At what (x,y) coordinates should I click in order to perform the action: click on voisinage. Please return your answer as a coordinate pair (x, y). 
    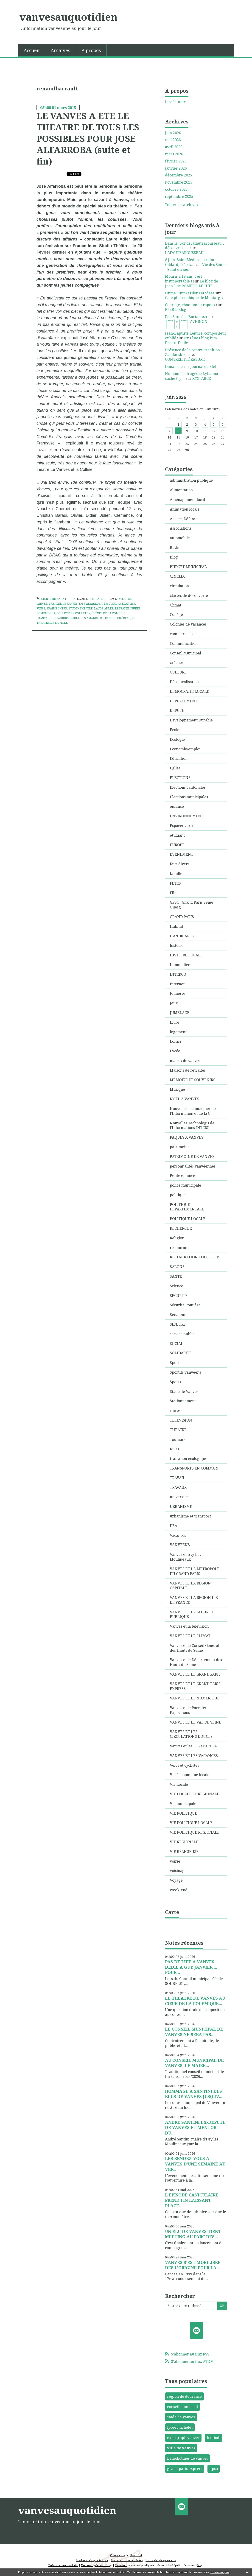
    Looking at the image, I should click on (178, 1870).